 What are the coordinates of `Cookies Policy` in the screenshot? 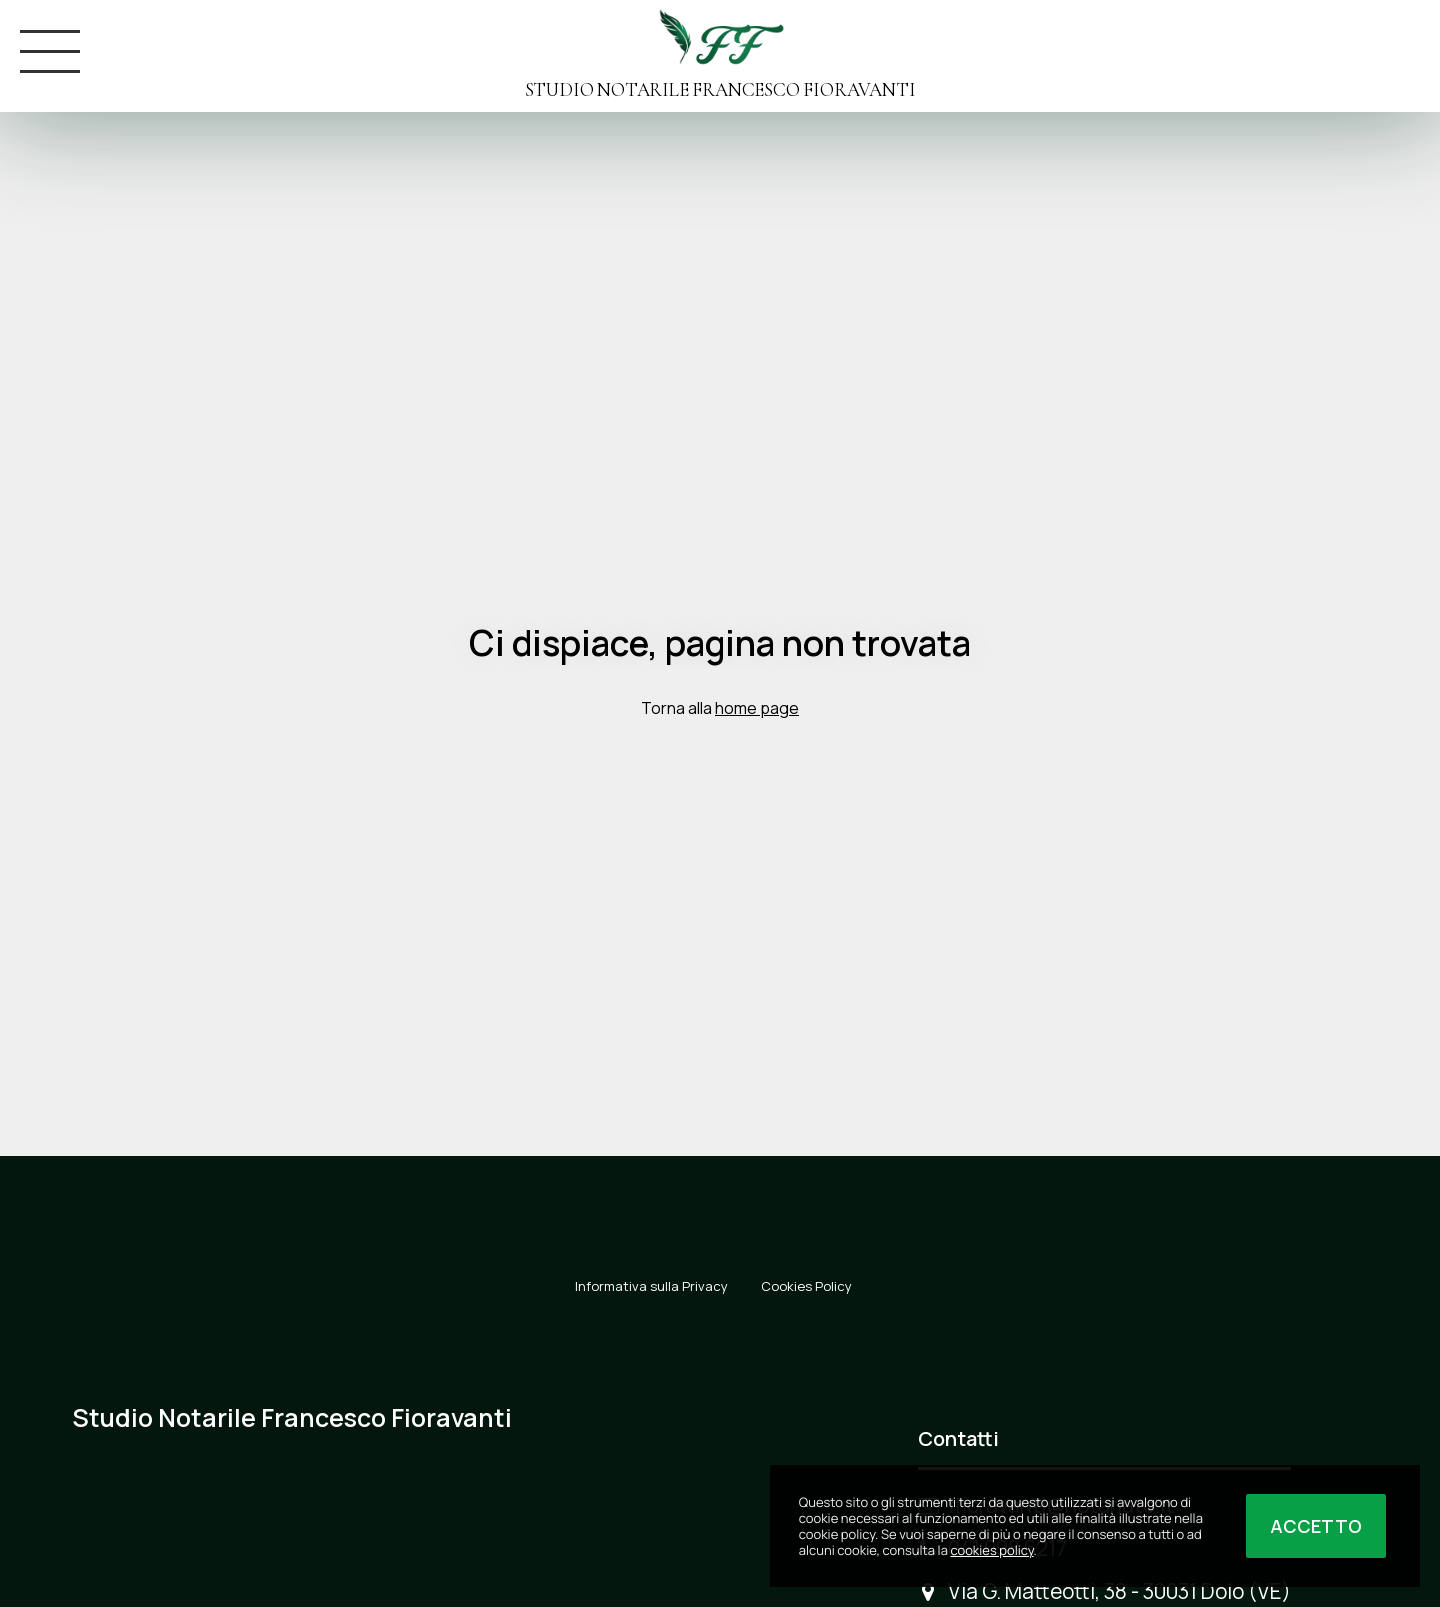 It's located at (806, 1286).